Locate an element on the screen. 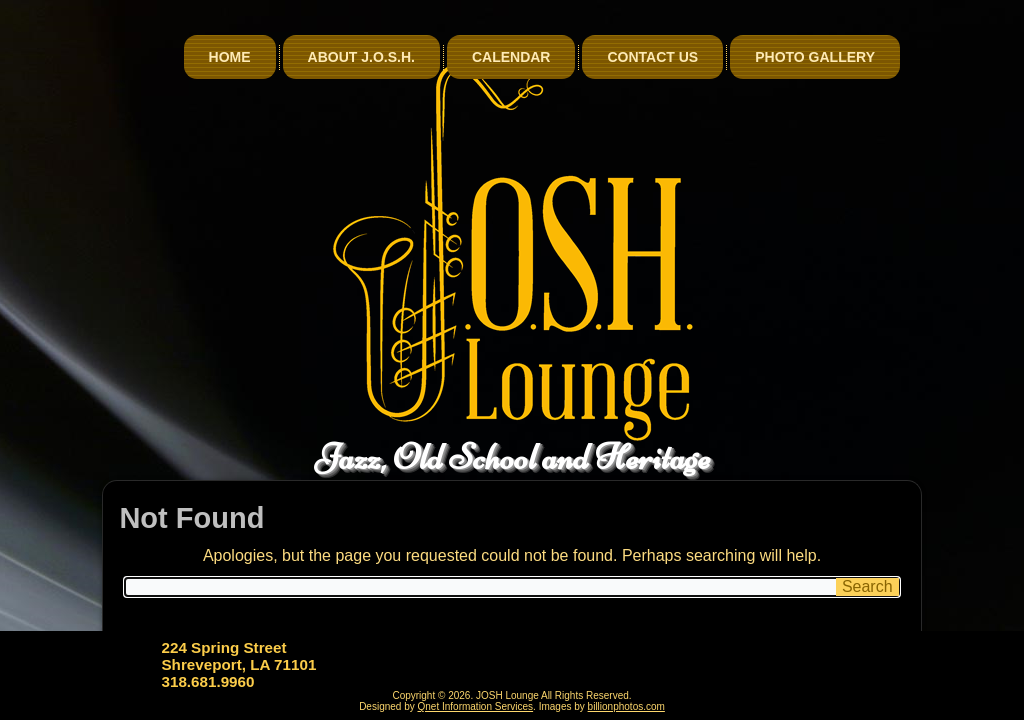 Image resolution: width=1024 pixels, height=720 pixels. Contact Us is located at coordinates (652, 57).